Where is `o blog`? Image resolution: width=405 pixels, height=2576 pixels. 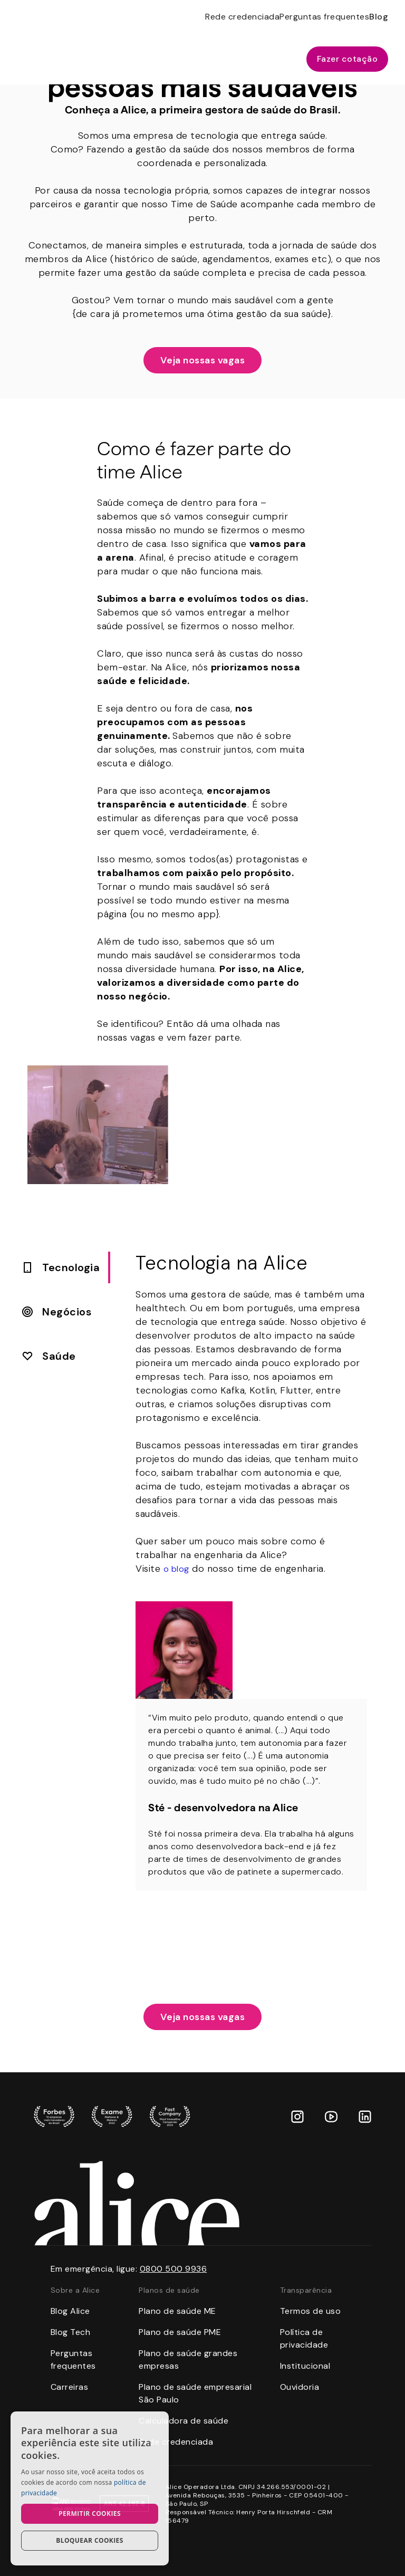 o blog is located at coordinates (176, 1568).